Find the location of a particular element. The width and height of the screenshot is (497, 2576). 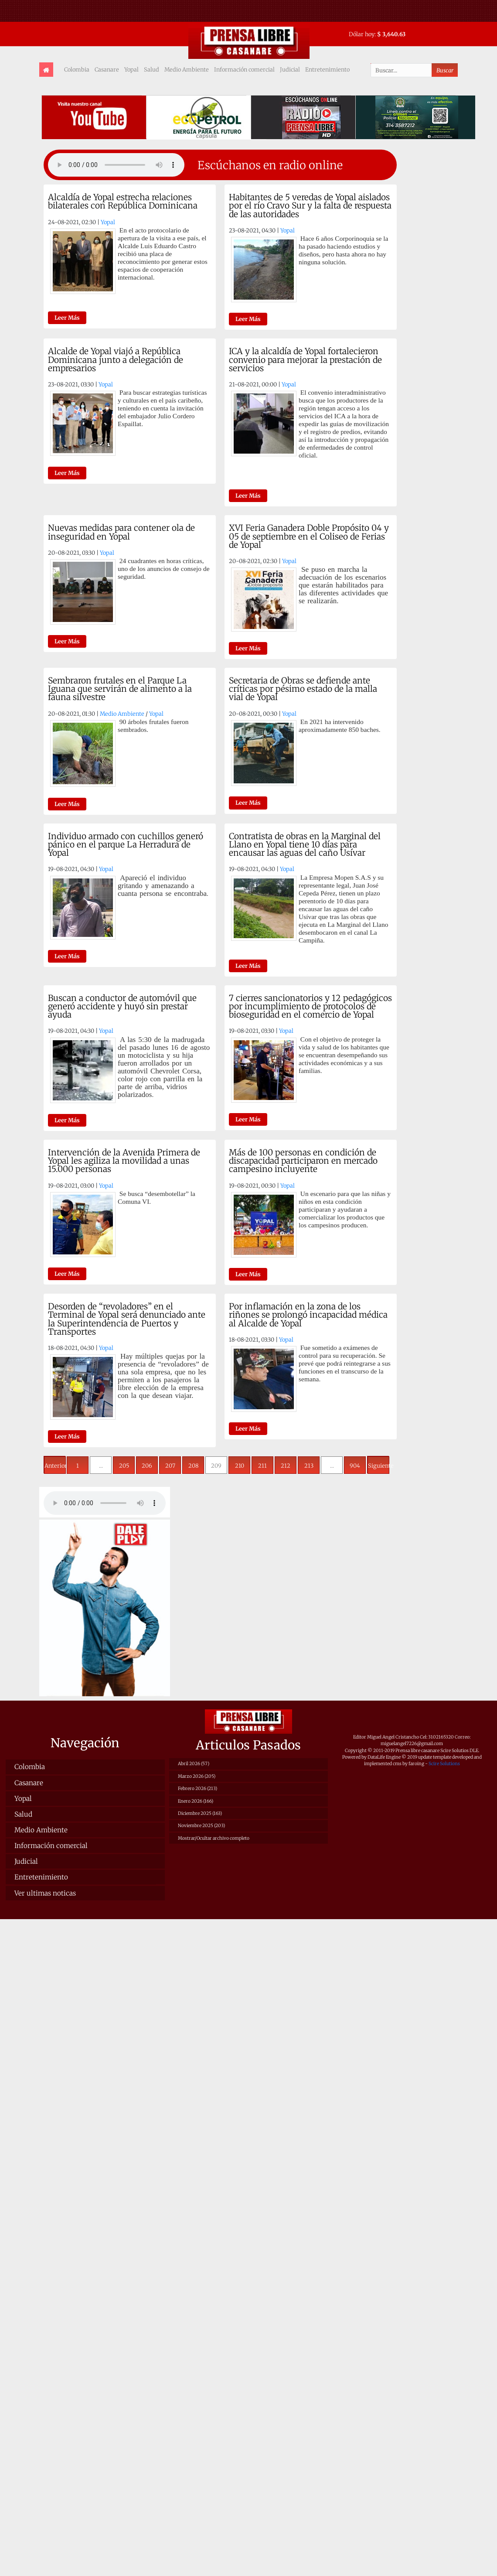

Salud is located at coordinates (151, 69).